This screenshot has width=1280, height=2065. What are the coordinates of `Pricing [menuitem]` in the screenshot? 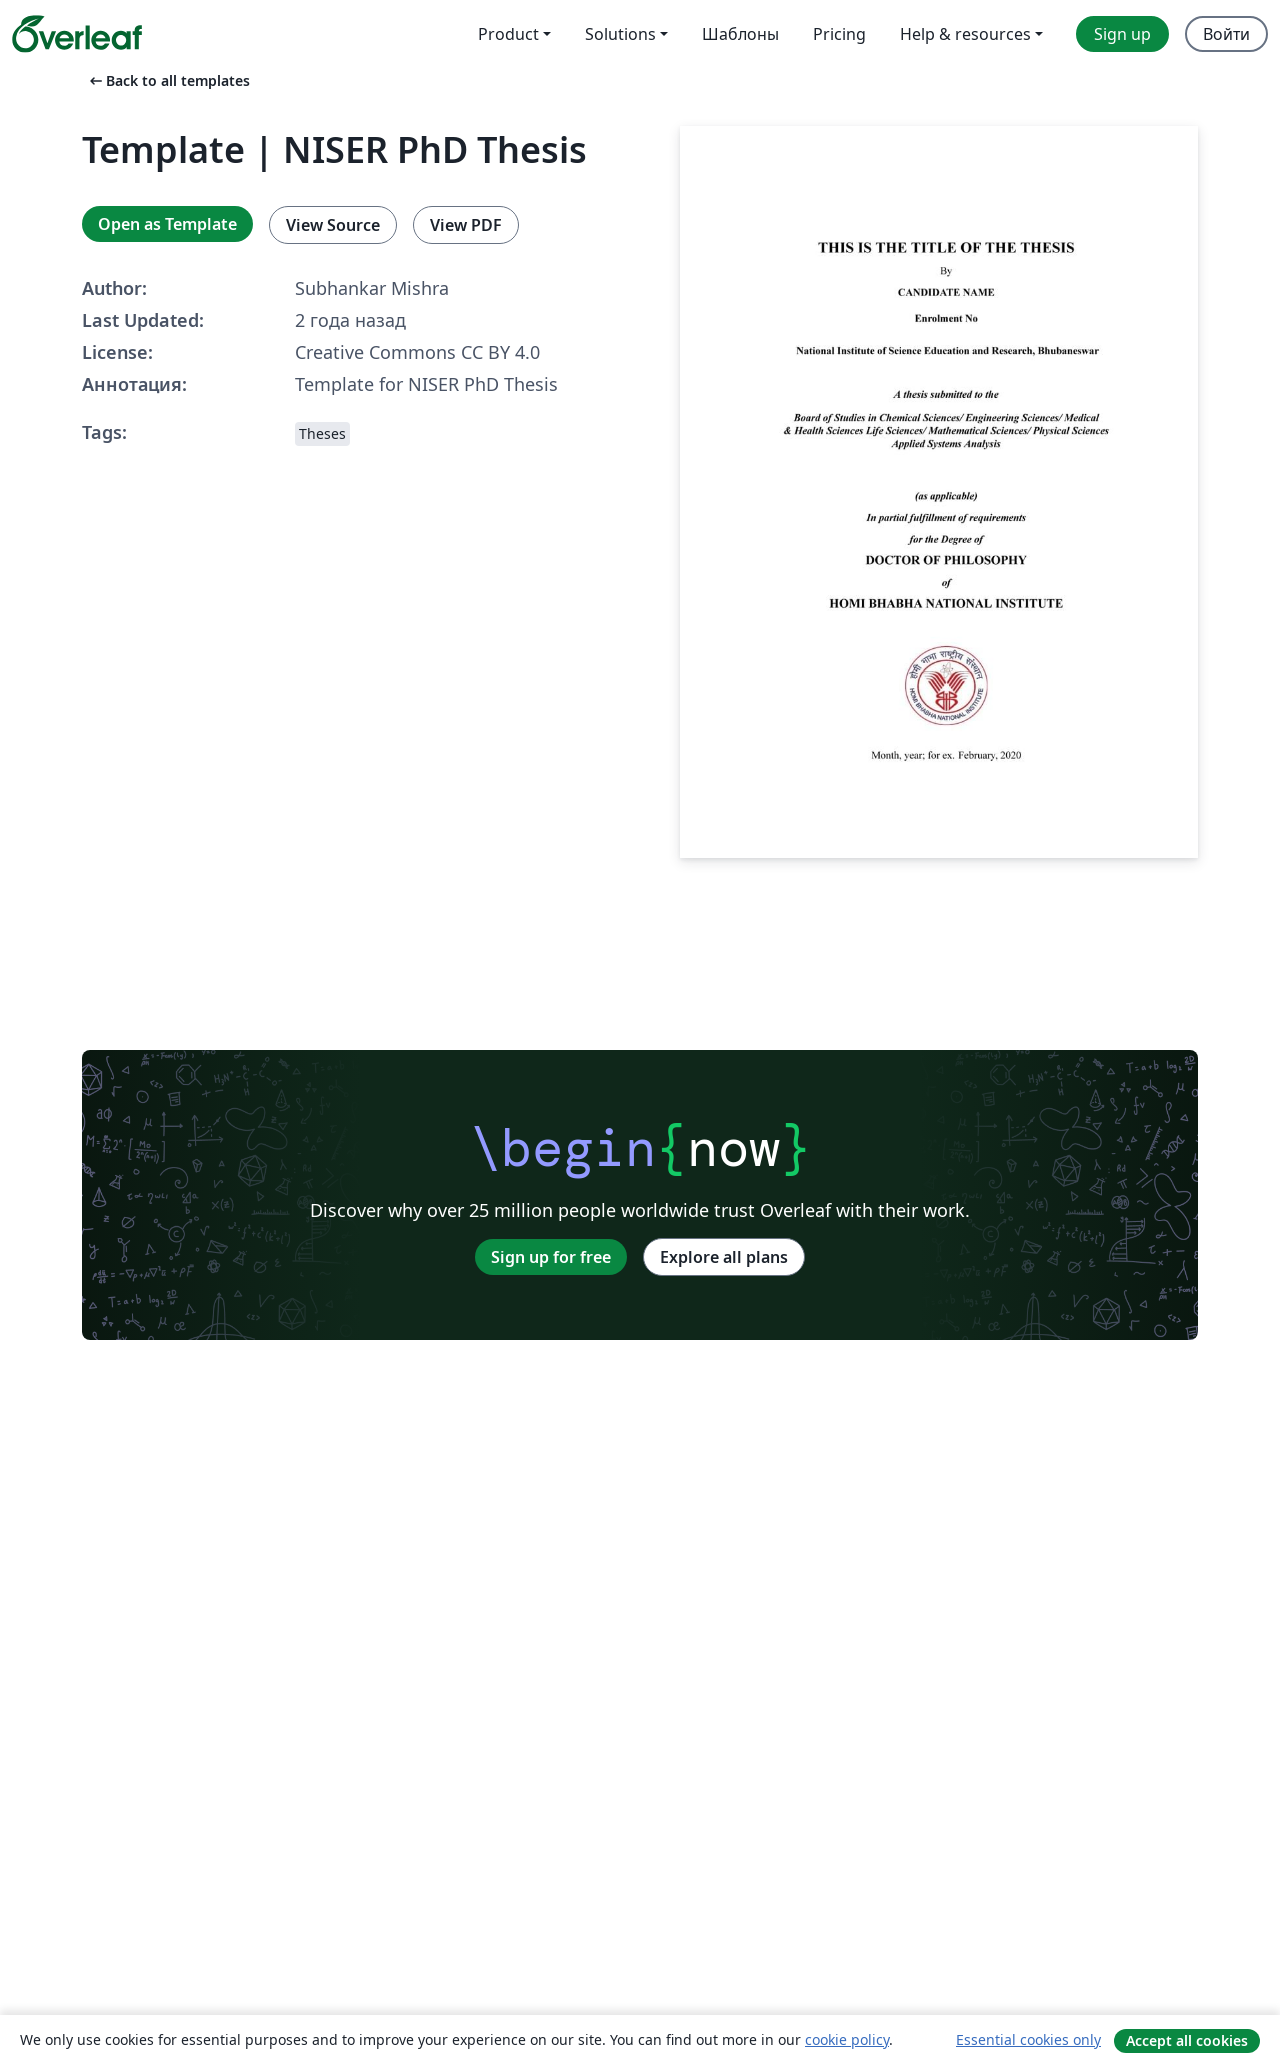 It's located at (839, 34).